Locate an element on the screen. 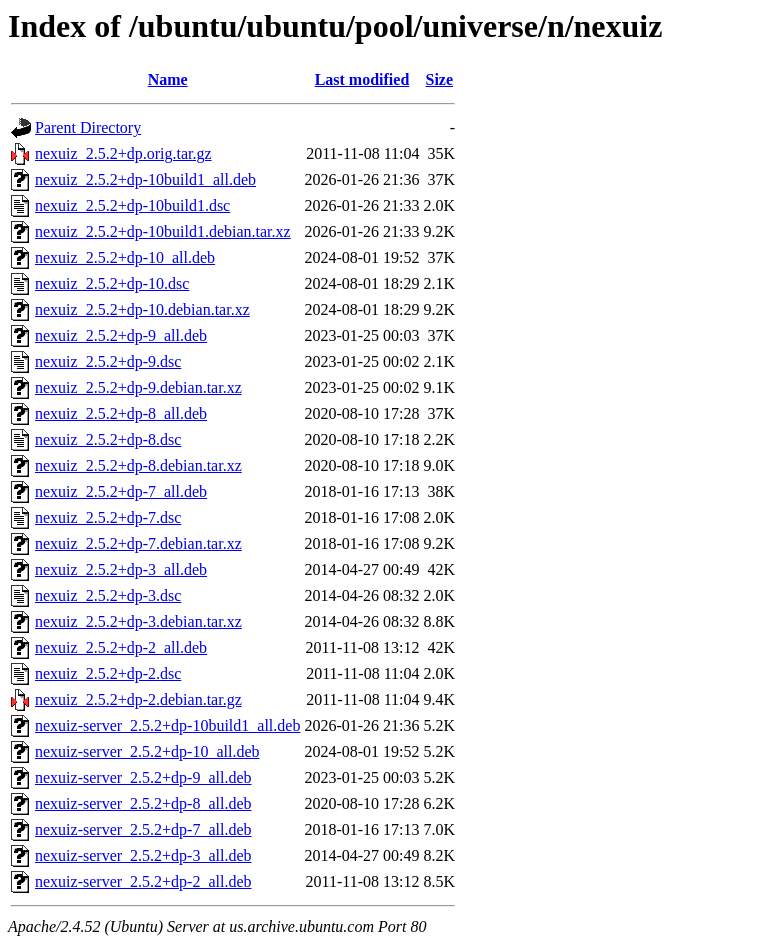 Image resolution: width=768 pixels, height=944 pixels. nexuiz_2.5.2+dp-2.dsc is located at coordinates (108, 673).